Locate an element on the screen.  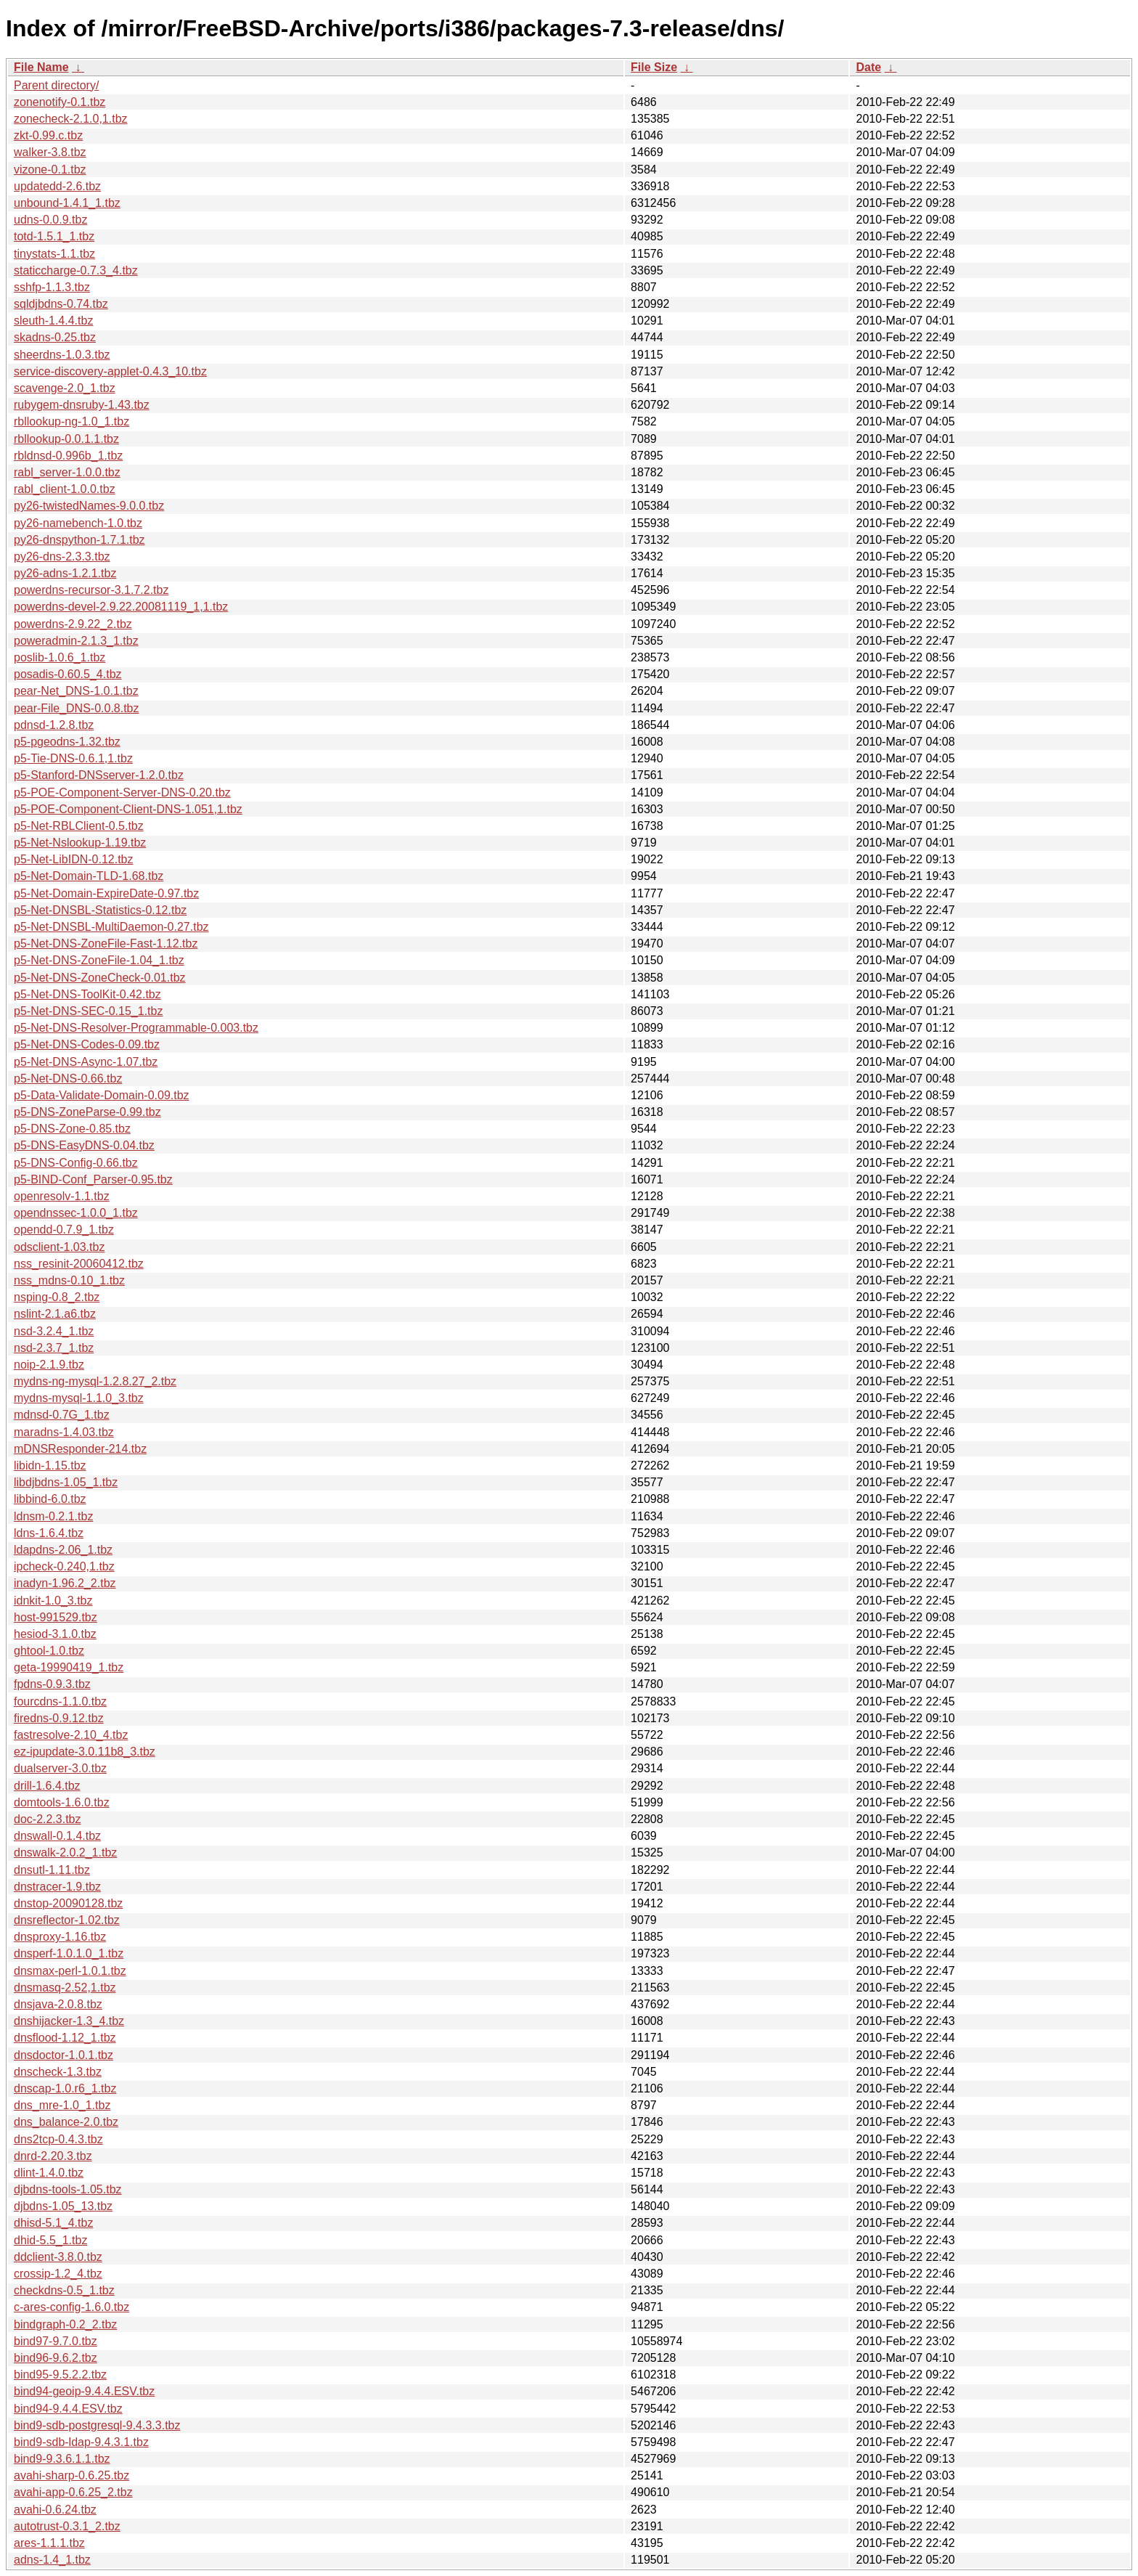
dnscheck-1.3.tbz is located at coordinates (58, 2072).